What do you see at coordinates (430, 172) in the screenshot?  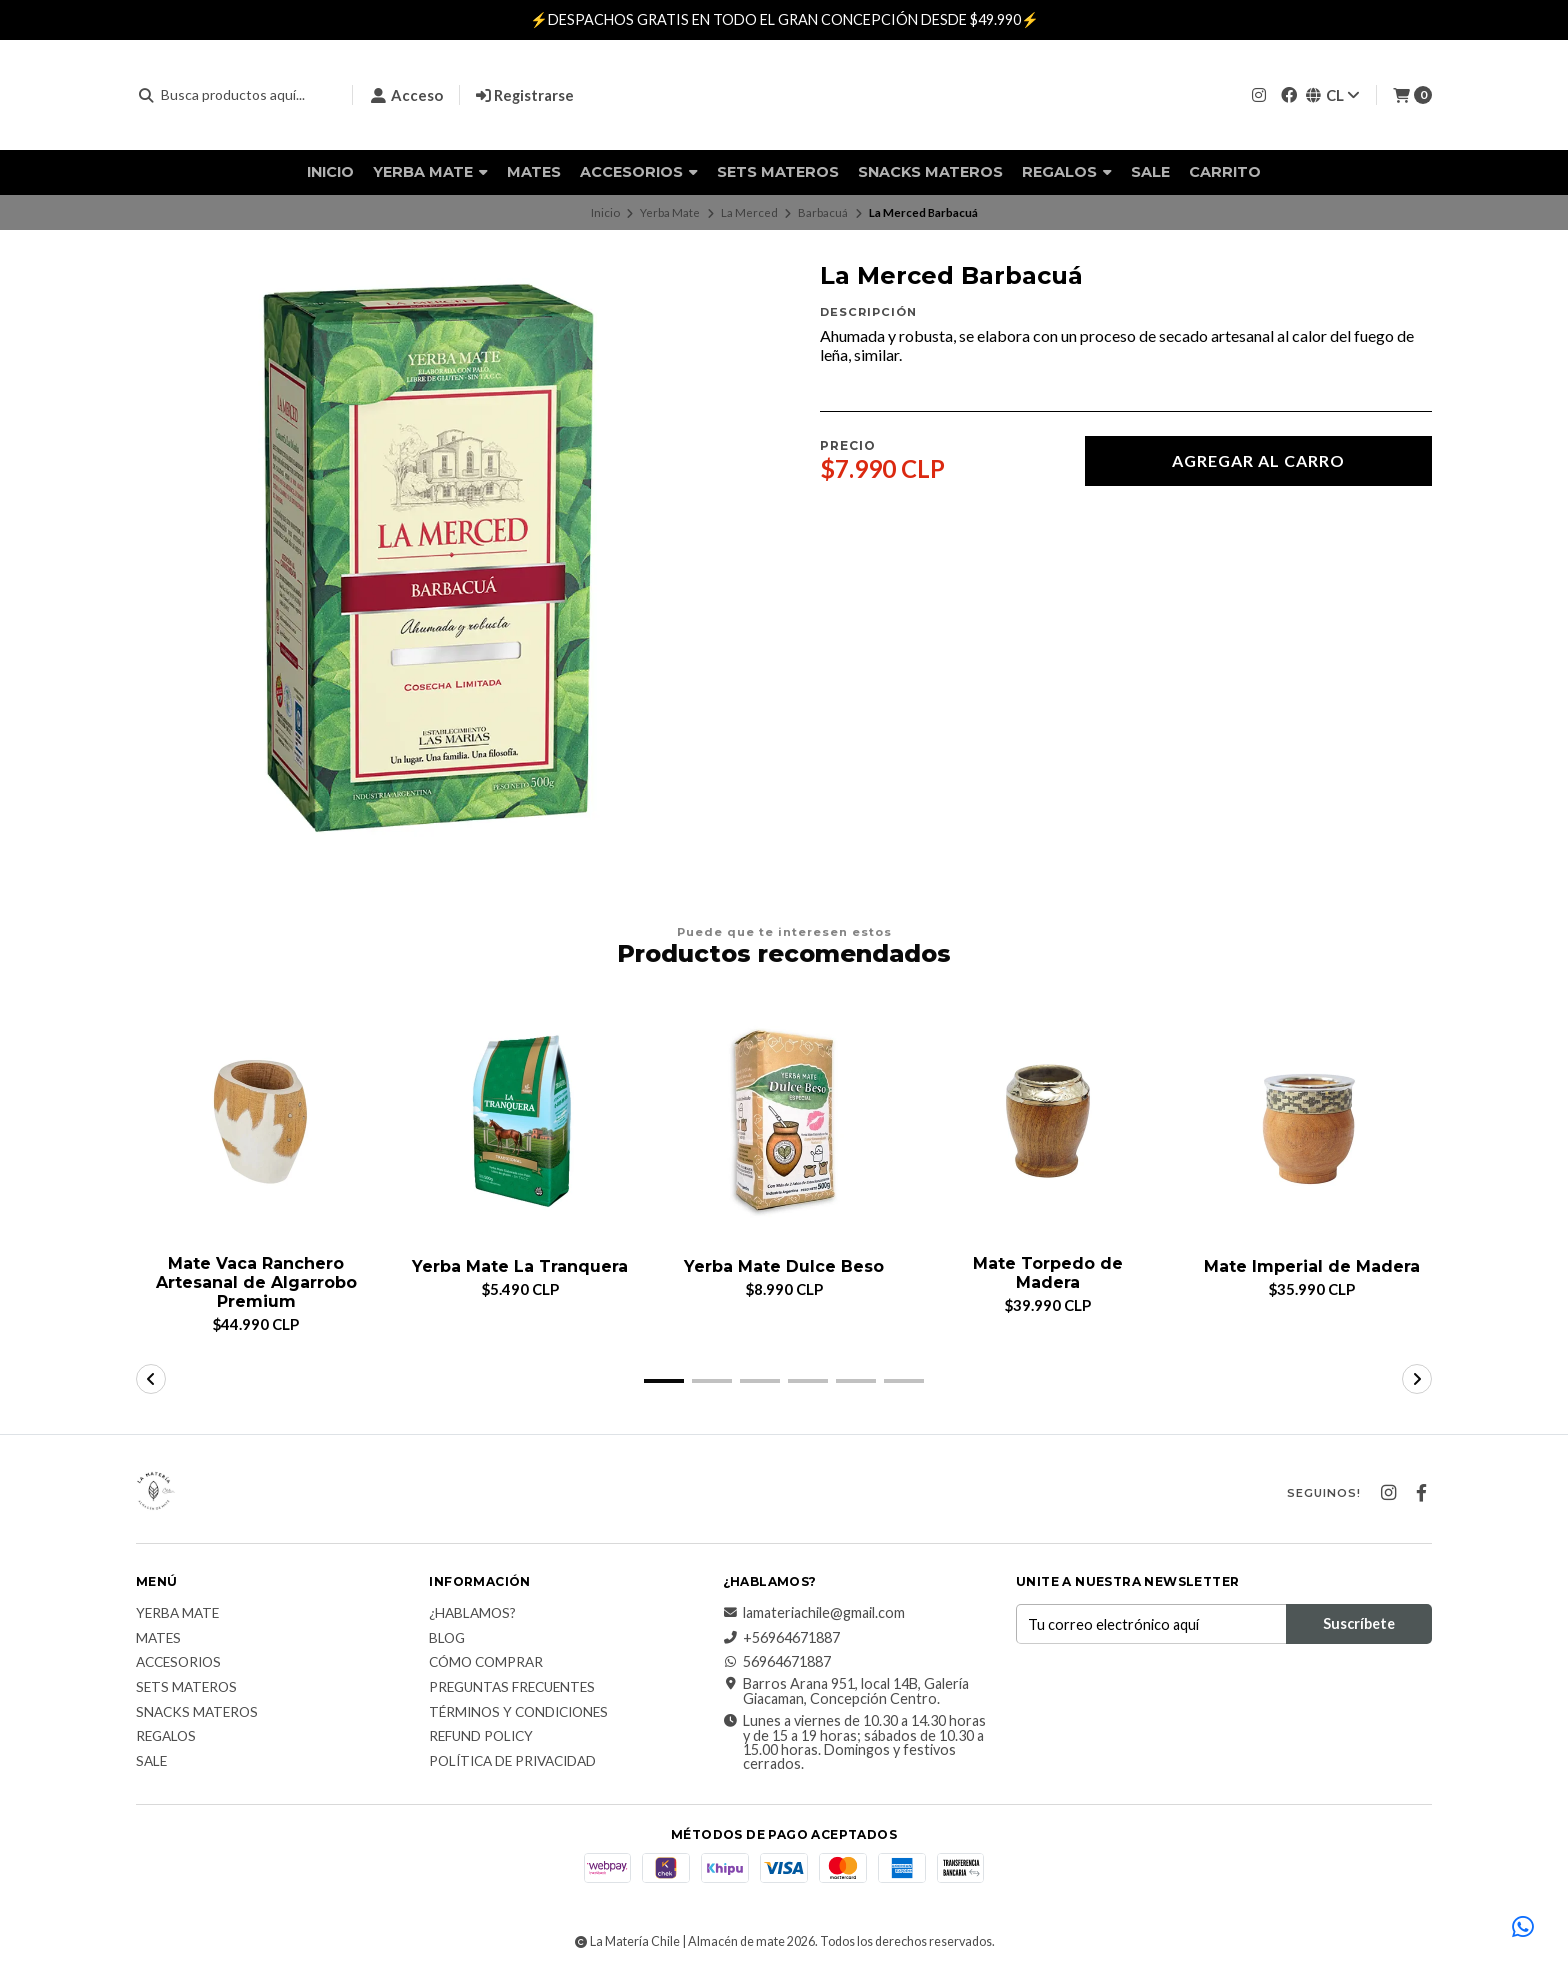 I see `Yerba Mate` at bounding box center [430, 172].